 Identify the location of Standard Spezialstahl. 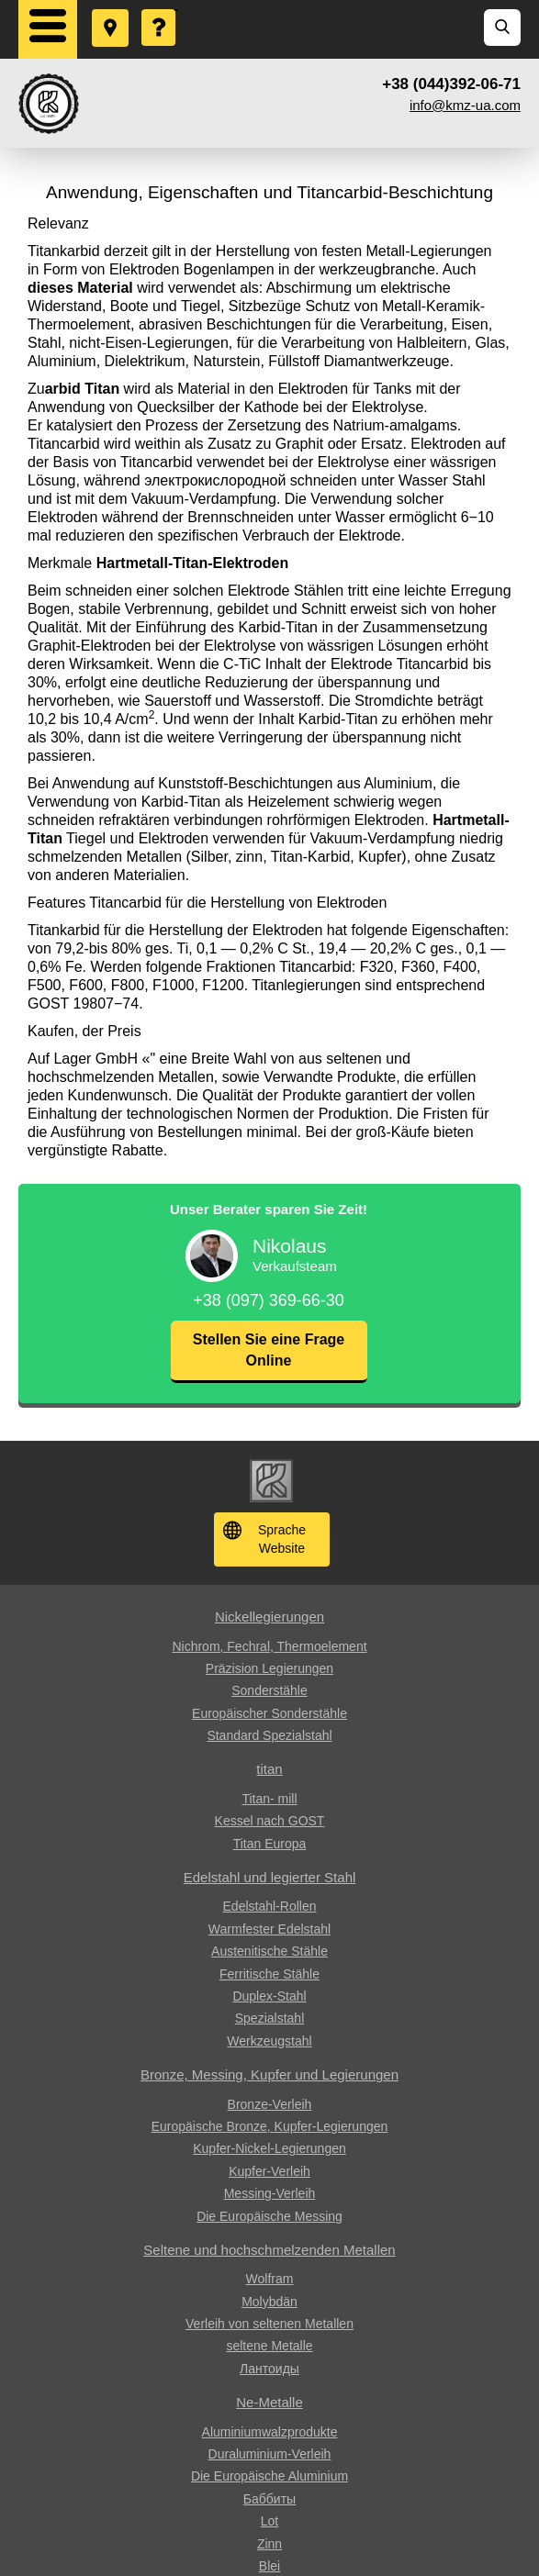
(269, 1735).